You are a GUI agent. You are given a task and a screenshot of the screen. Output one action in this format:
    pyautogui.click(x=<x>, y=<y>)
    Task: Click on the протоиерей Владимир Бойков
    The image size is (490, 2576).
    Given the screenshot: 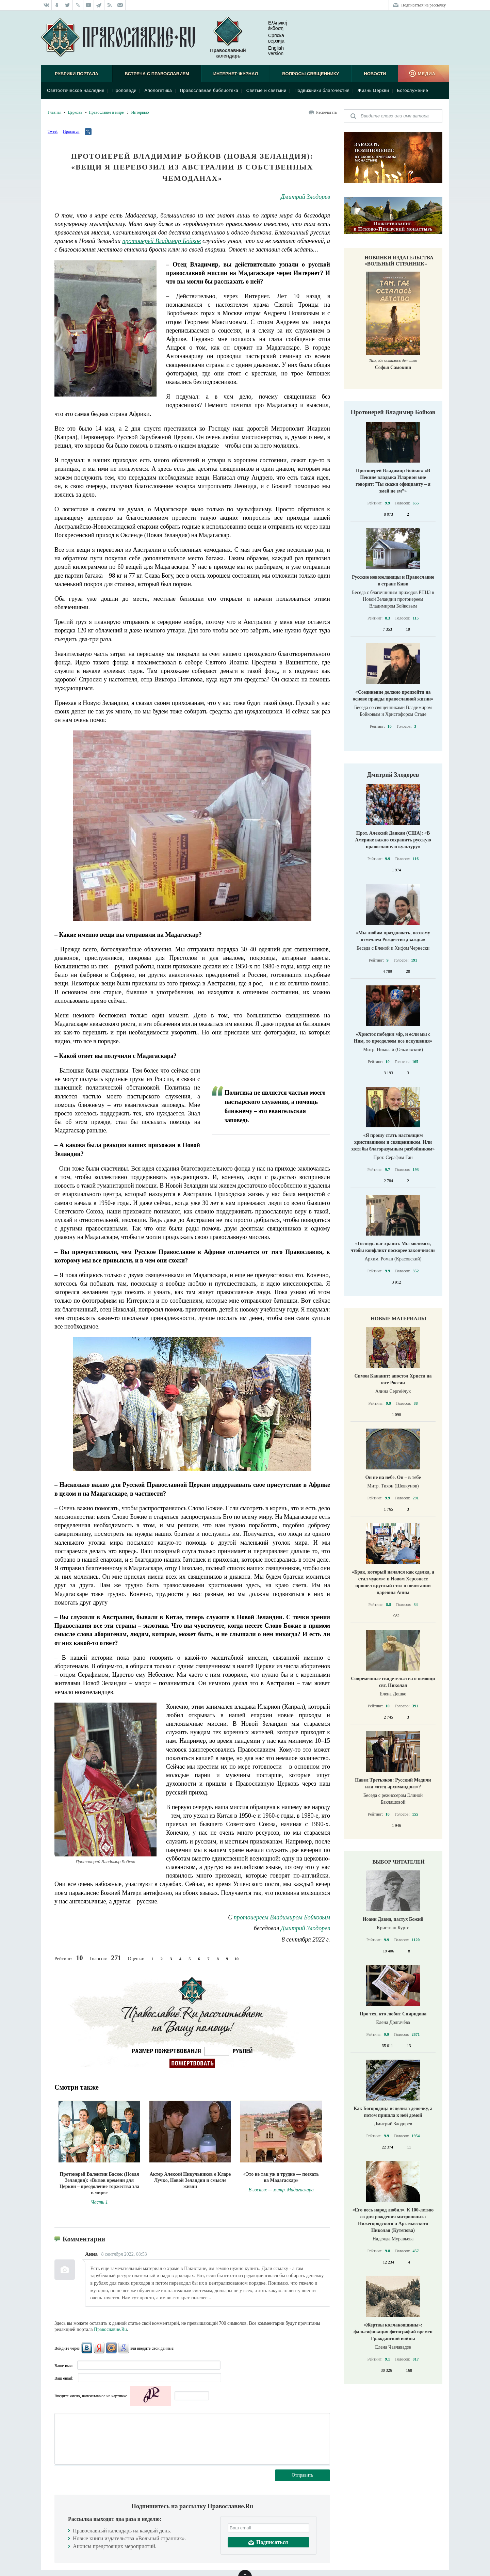 What is the action you would take?
    pyautogui.click(x=161, y=241)
    